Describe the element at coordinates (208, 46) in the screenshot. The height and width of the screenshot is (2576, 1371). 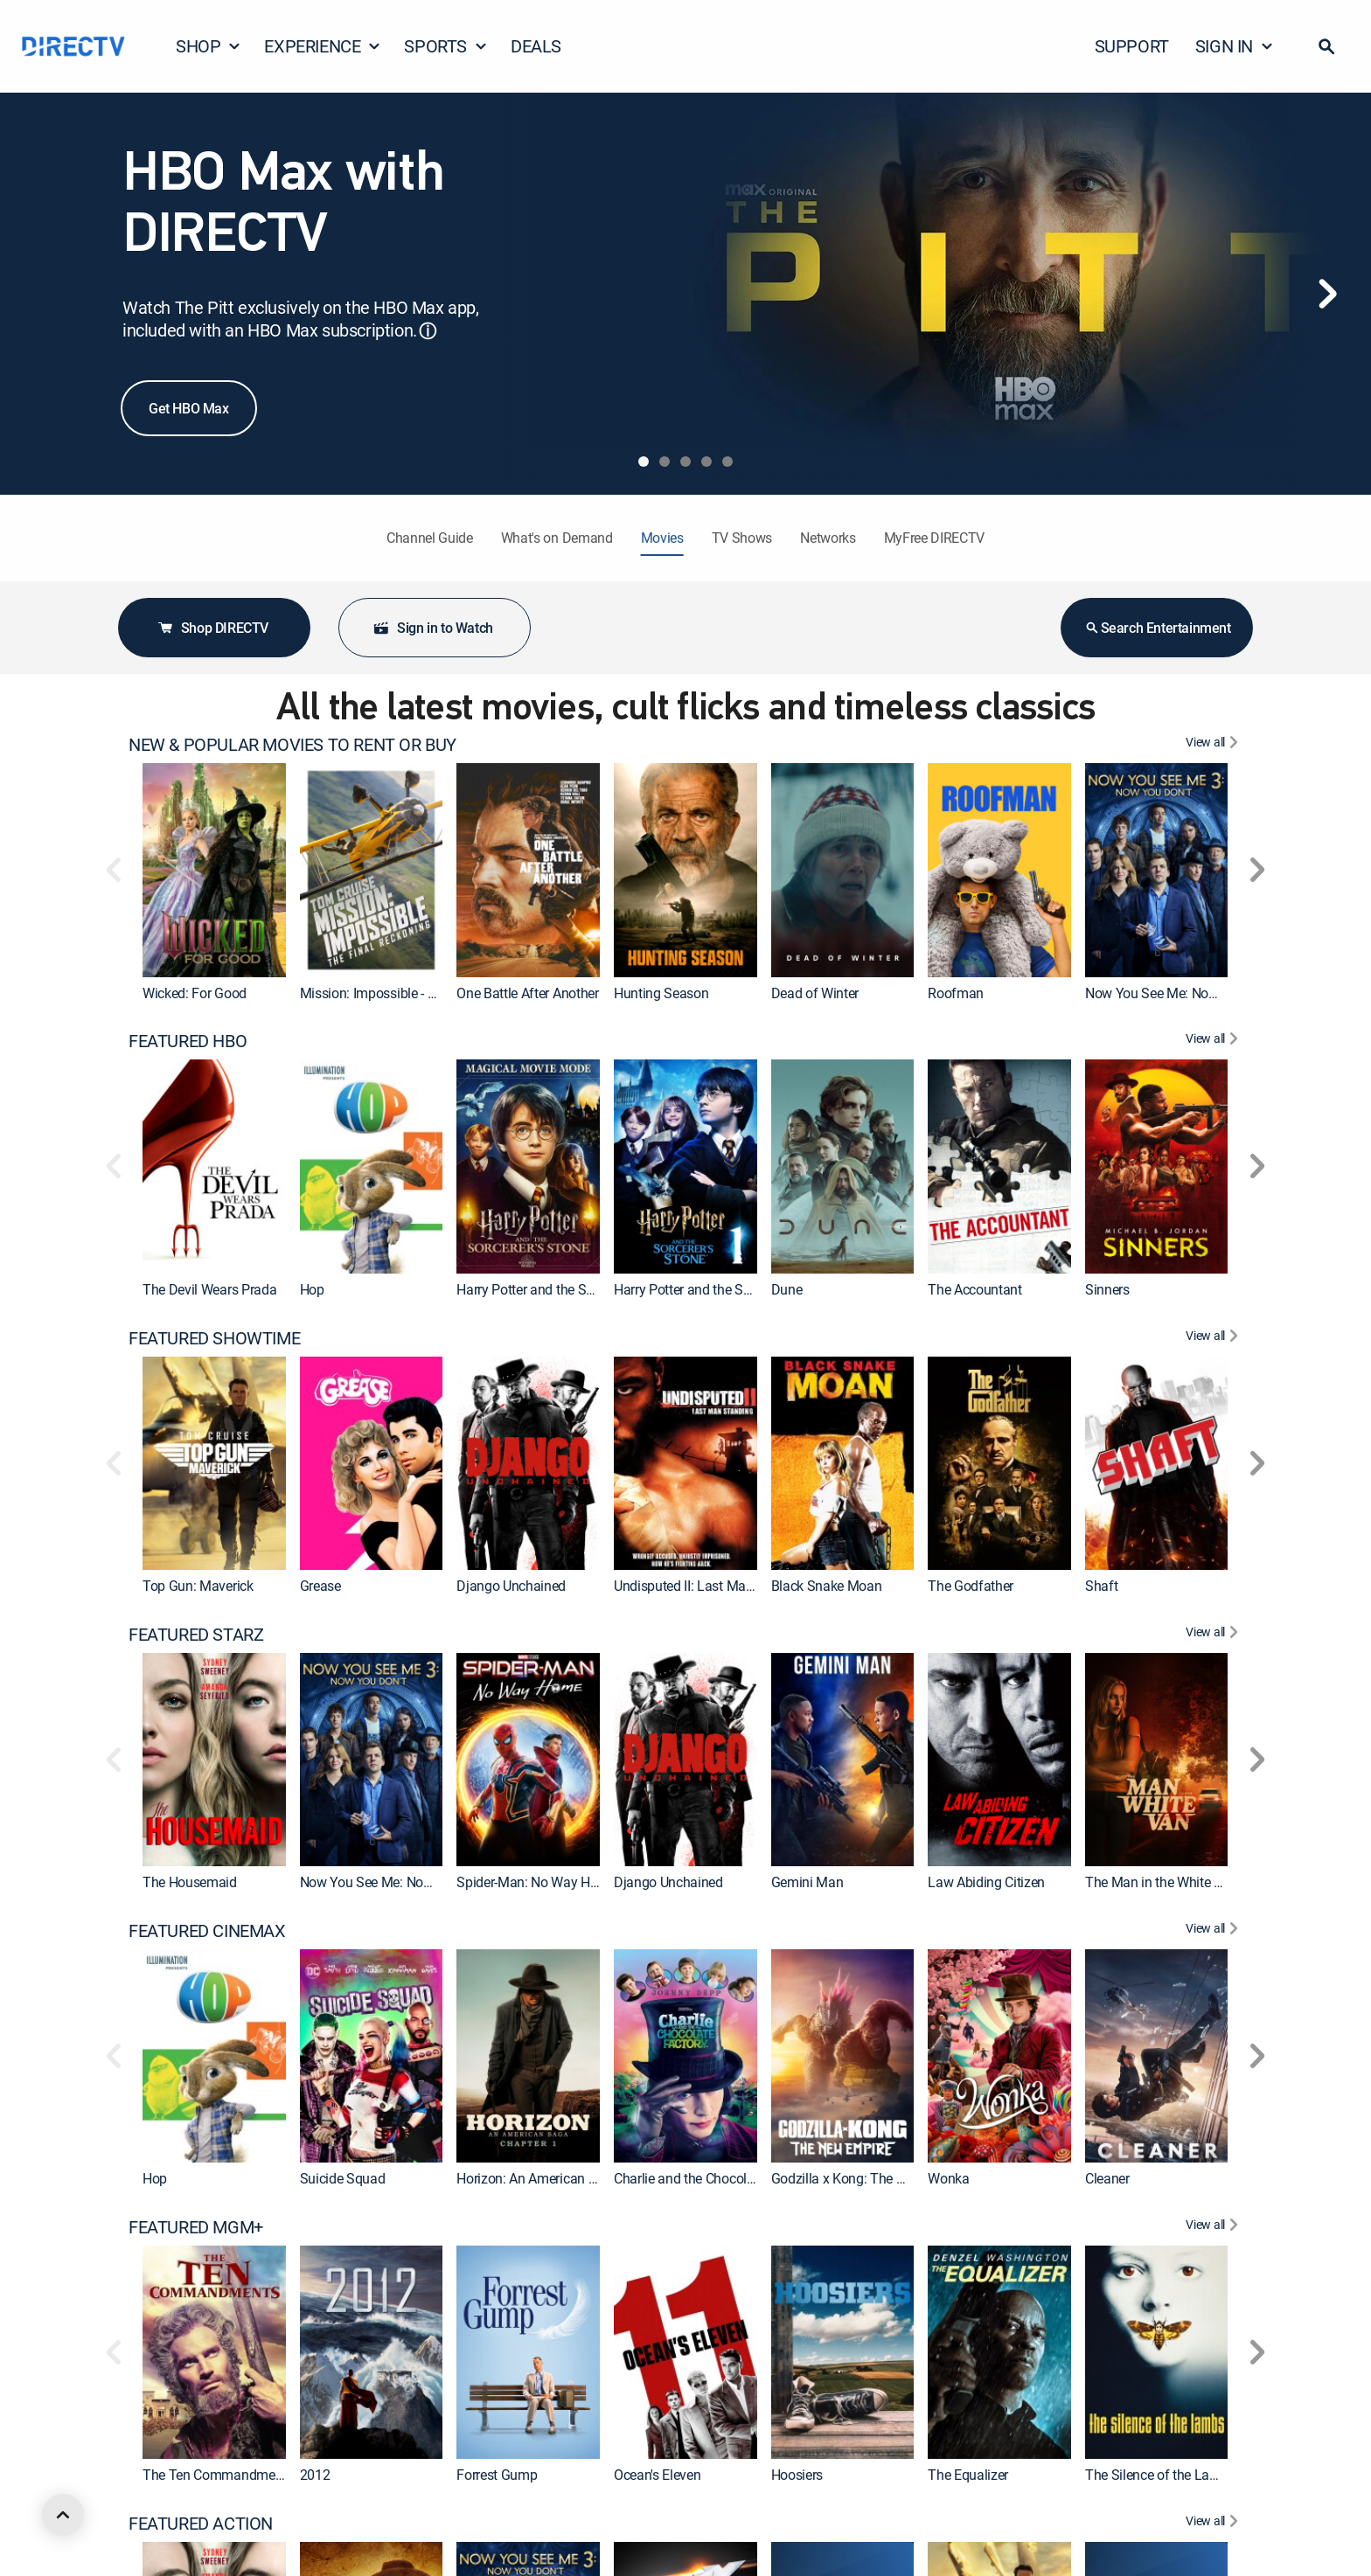
I see `SHOP [button]` at that location.